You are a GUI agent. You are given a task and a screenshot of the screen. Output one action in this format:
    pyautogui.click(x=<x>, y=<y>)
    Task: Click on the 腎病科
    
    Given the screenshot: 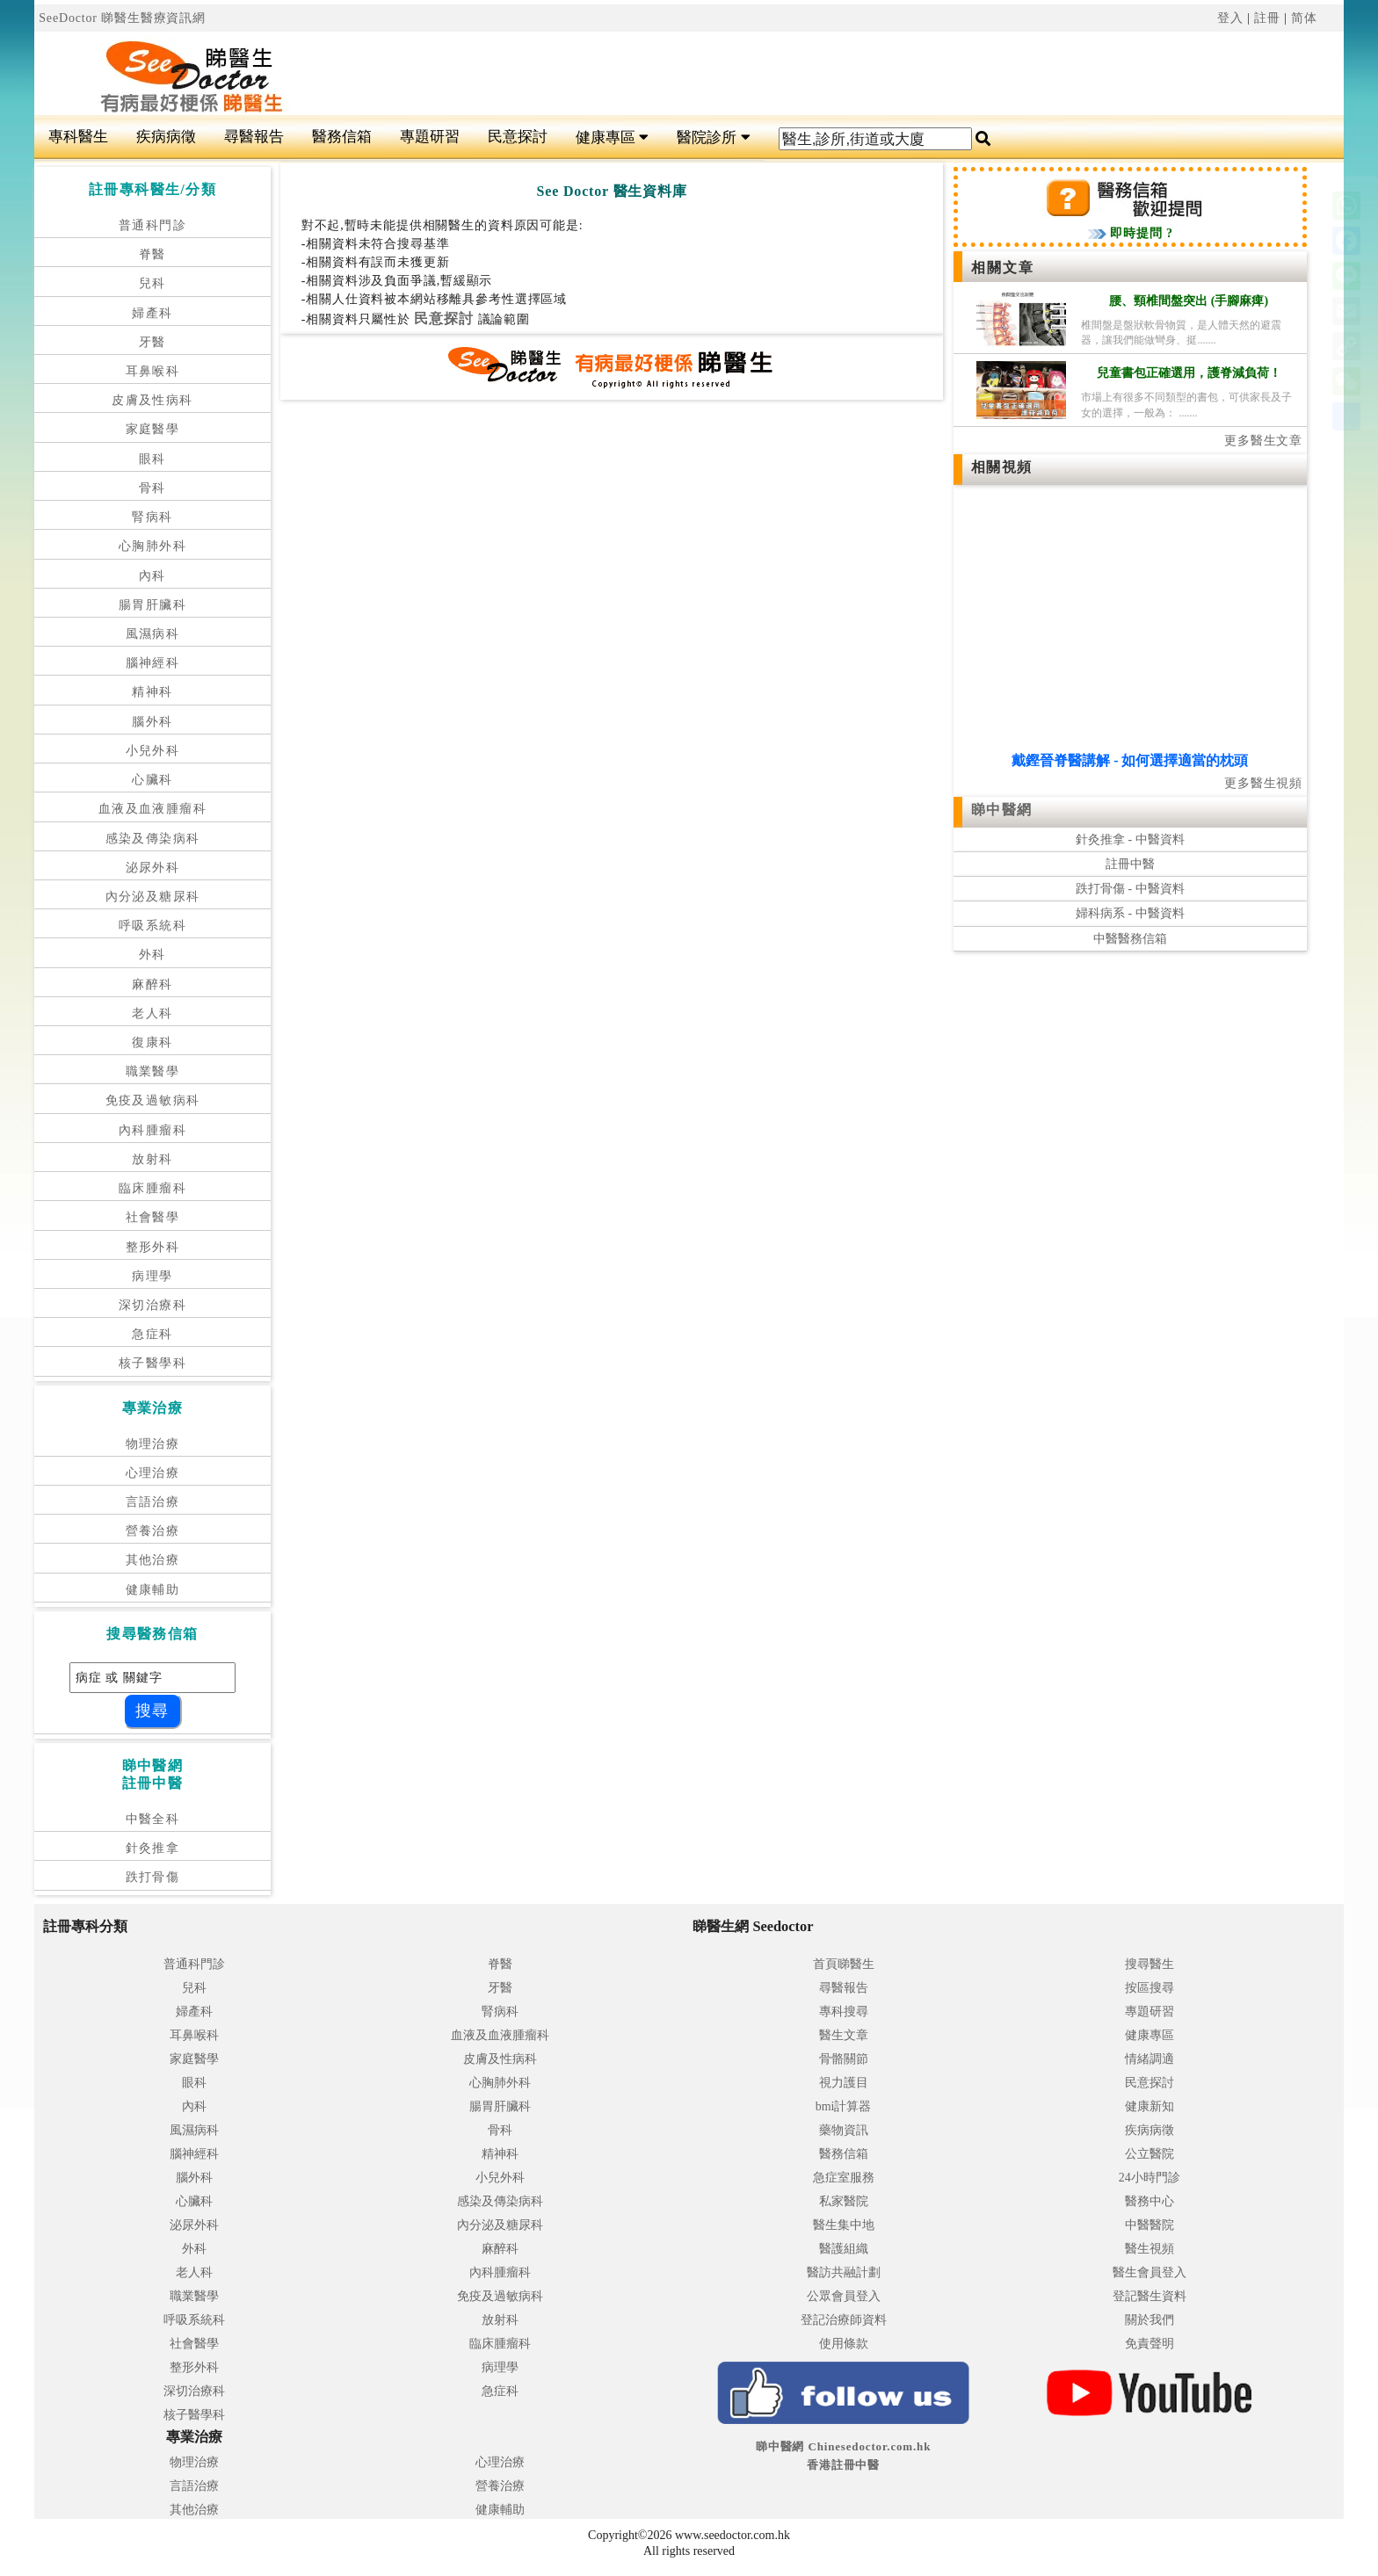 What is the action you would take?
    pyautogui.click(x=152, y=517)
    